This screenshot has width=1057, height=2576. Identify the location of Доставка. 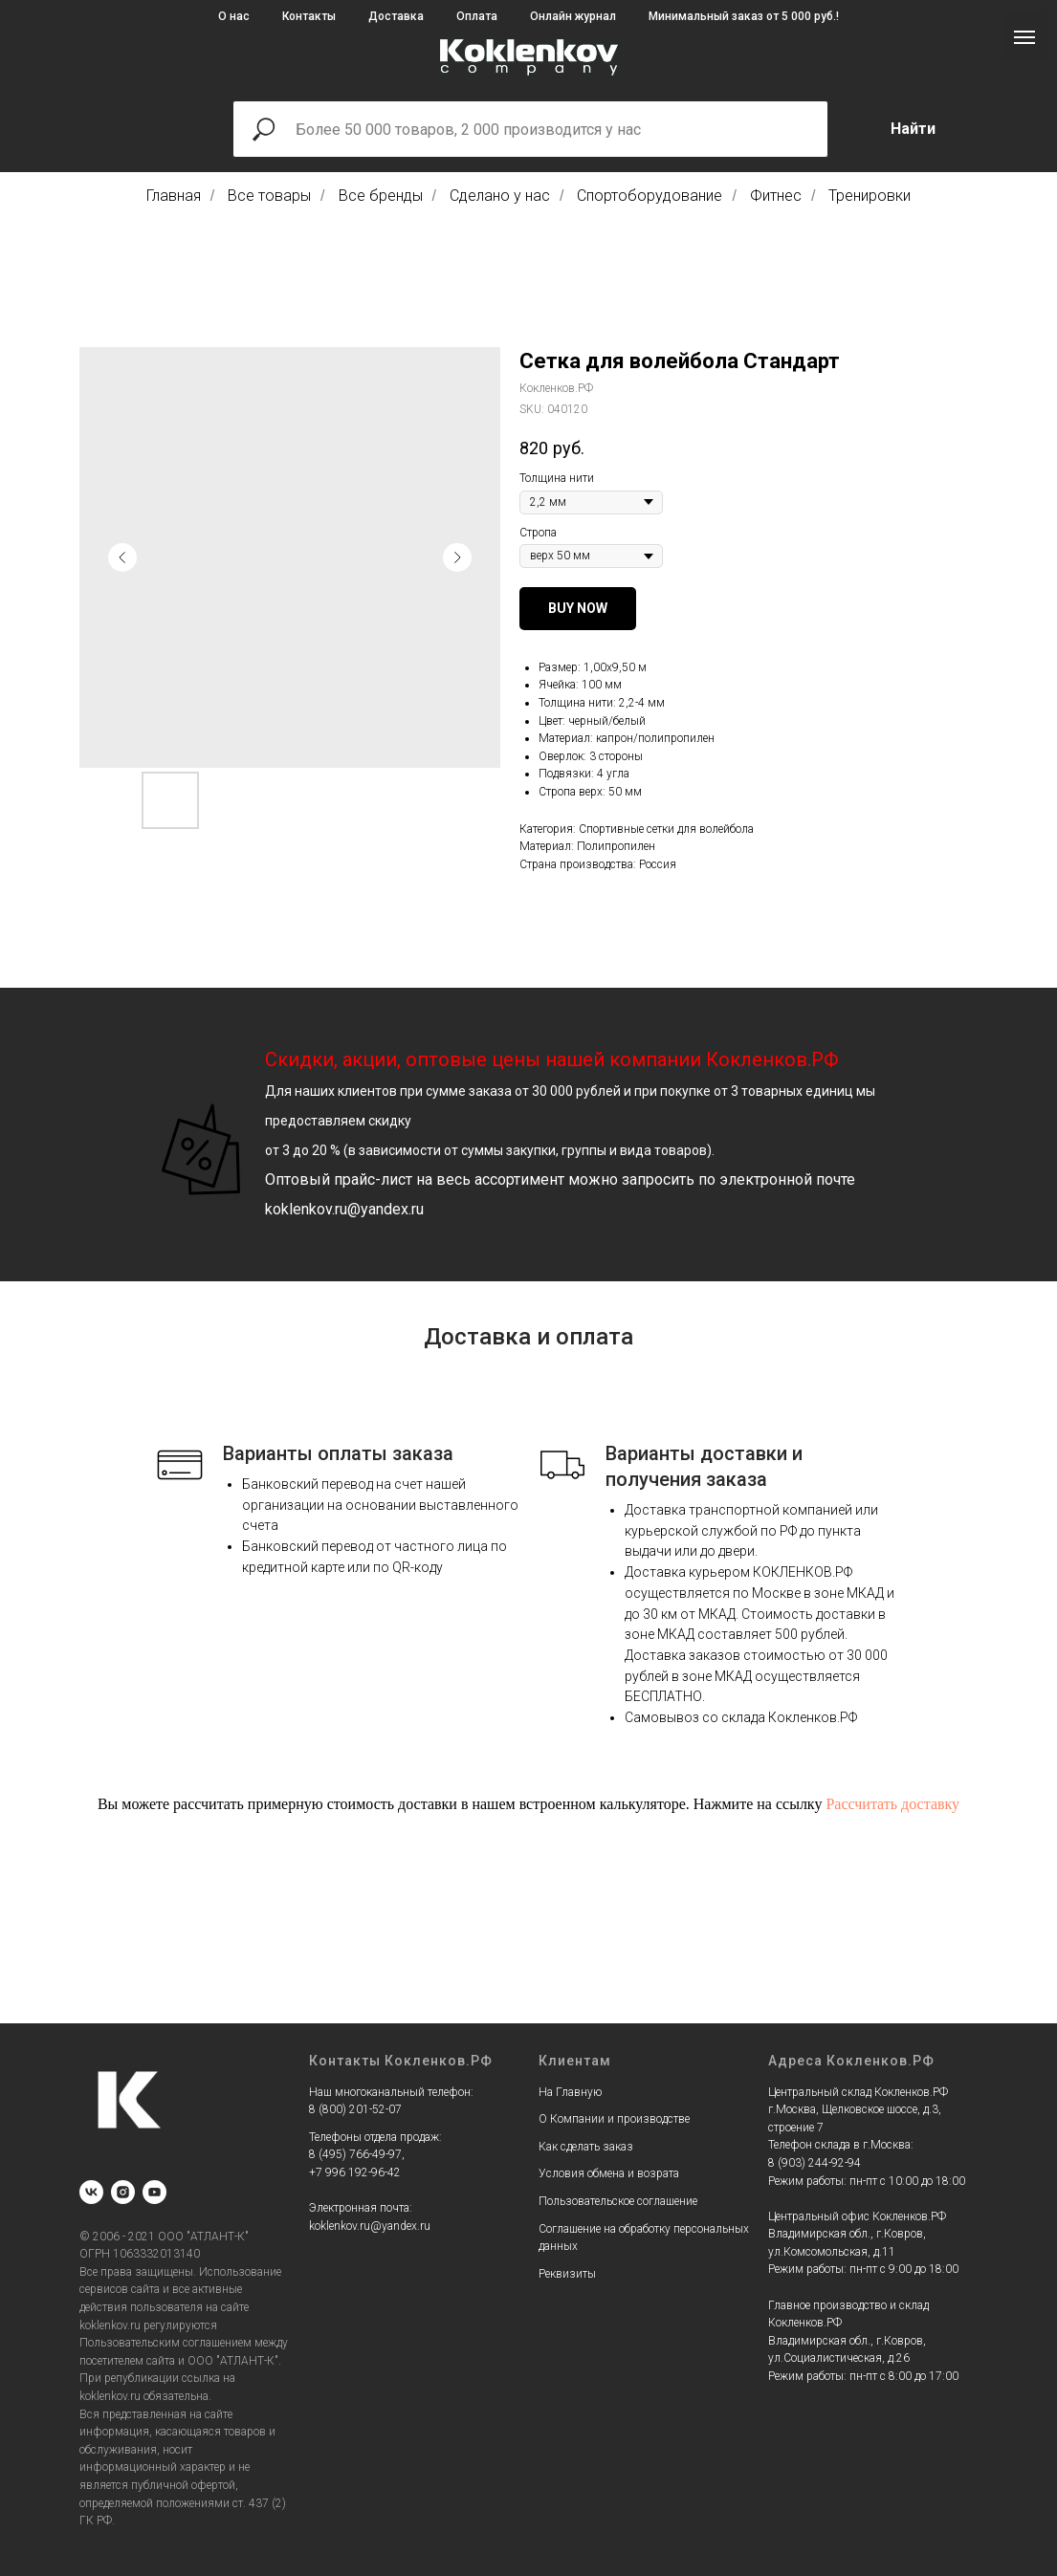
(396, 16).